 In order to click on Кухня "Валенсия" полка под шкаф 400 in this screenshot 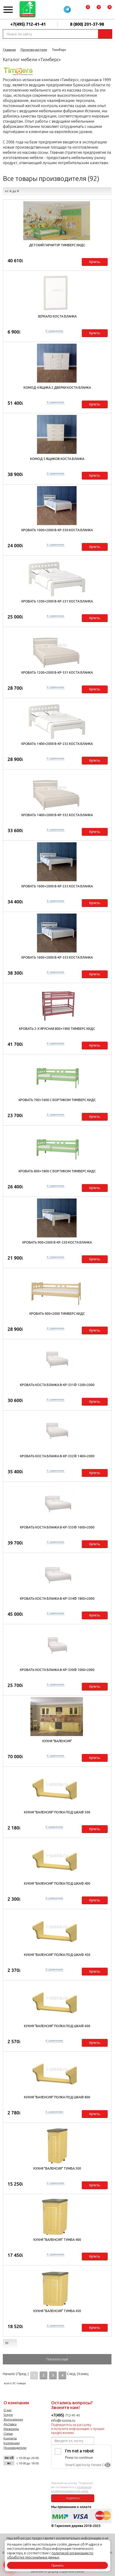, I will do `click(57, 1883)`.